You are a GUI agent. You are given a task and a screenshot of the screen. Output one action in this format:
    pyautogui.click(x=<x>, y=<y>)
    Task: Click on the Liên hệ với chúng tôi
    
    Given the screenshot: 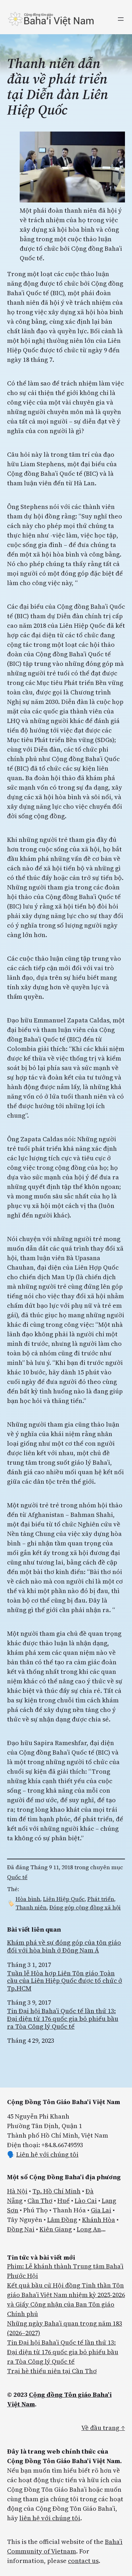 What is the action you would take?
    pyautogui.click(x=47, y=2154)
    